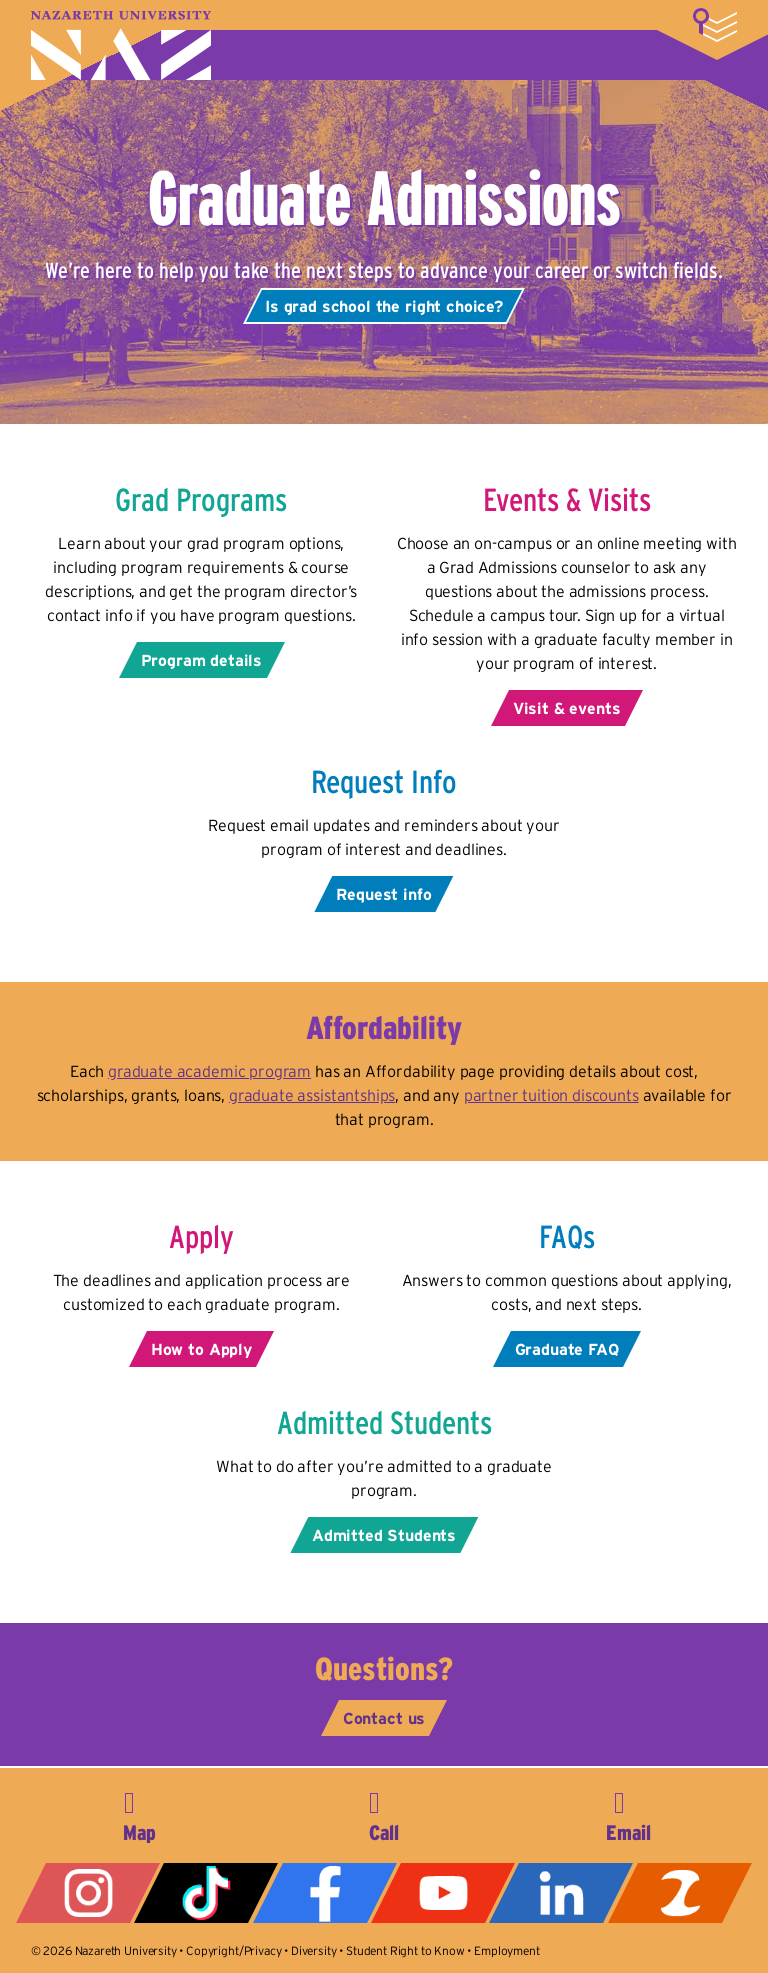  What do you see at coordinates (209, 1071) in the screenshot?
I see `graduate academic program` at bounding box center [209, 1071].